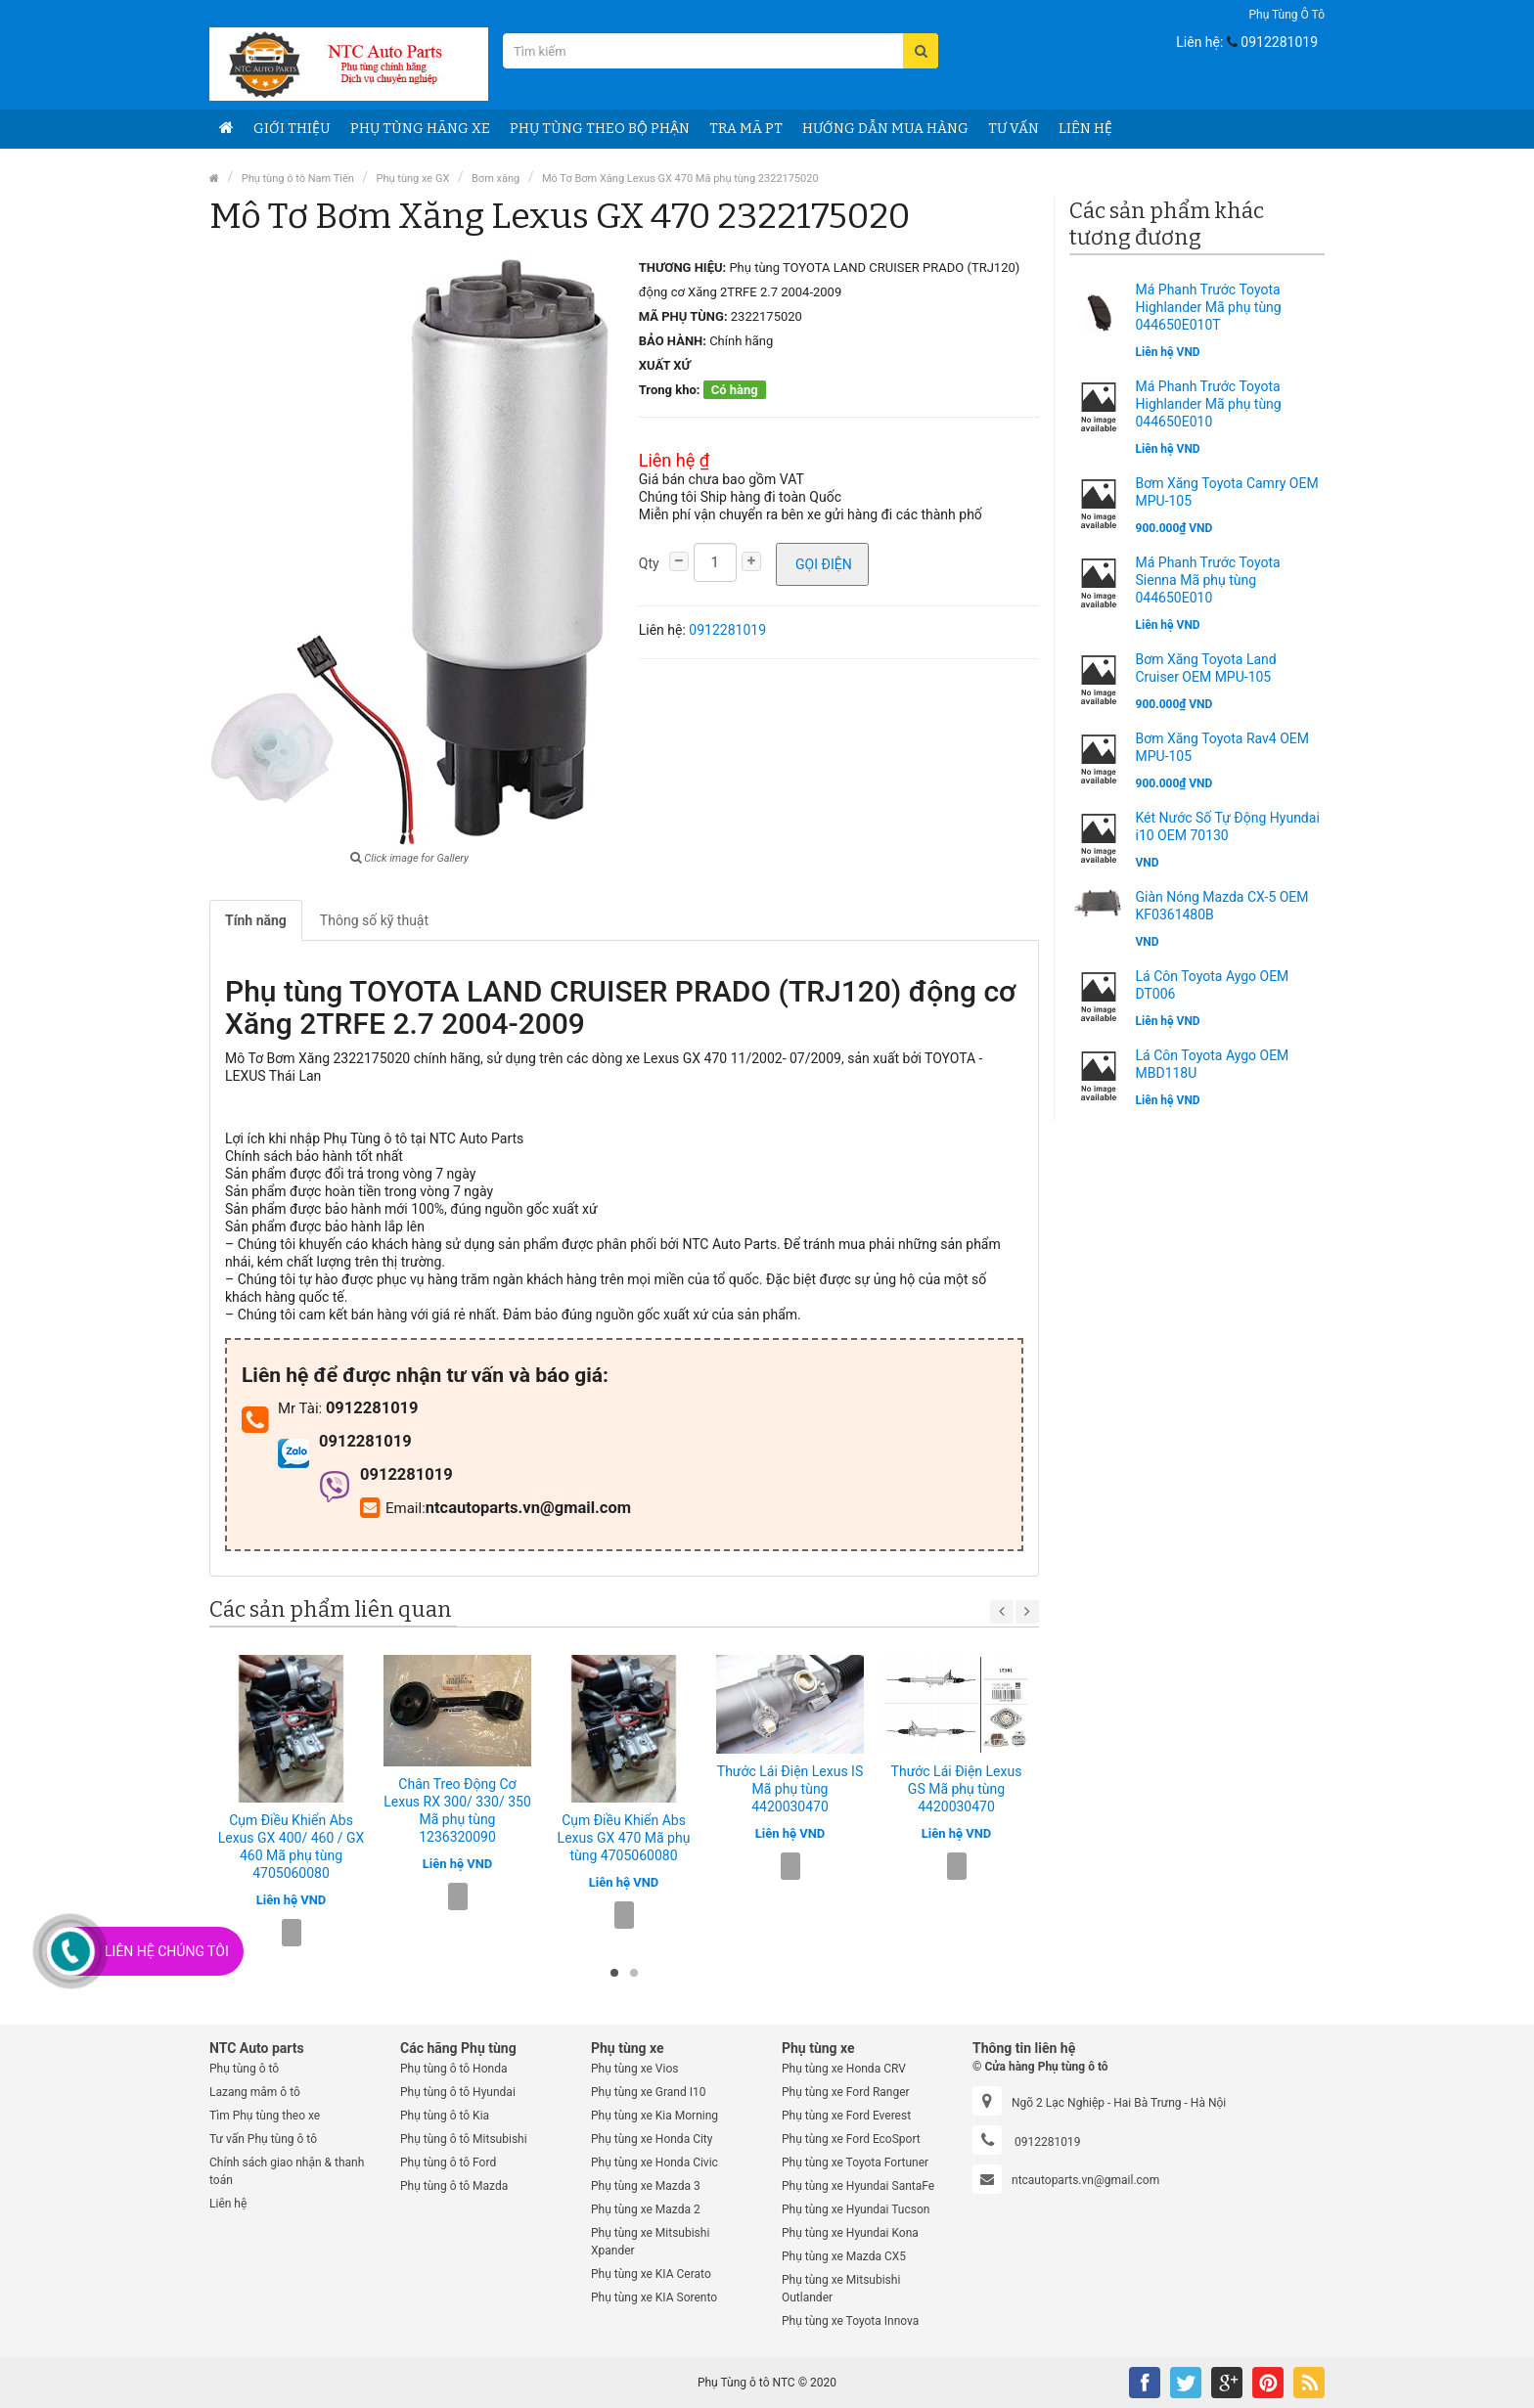  I want to click on Má Phanh Trước Toyota Highlander Mã phụ tùng 044650E010T, so click(1209, 307).